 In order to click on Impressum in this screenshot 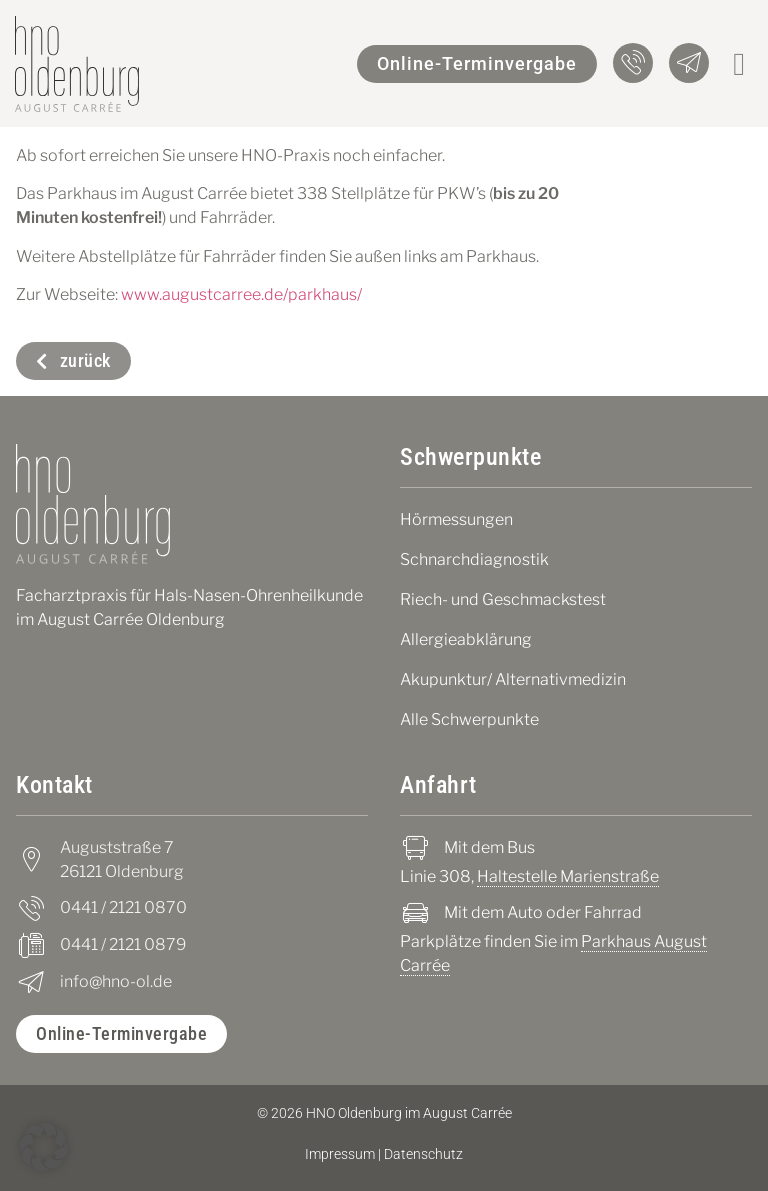, I will do `click(340, 1154)`.